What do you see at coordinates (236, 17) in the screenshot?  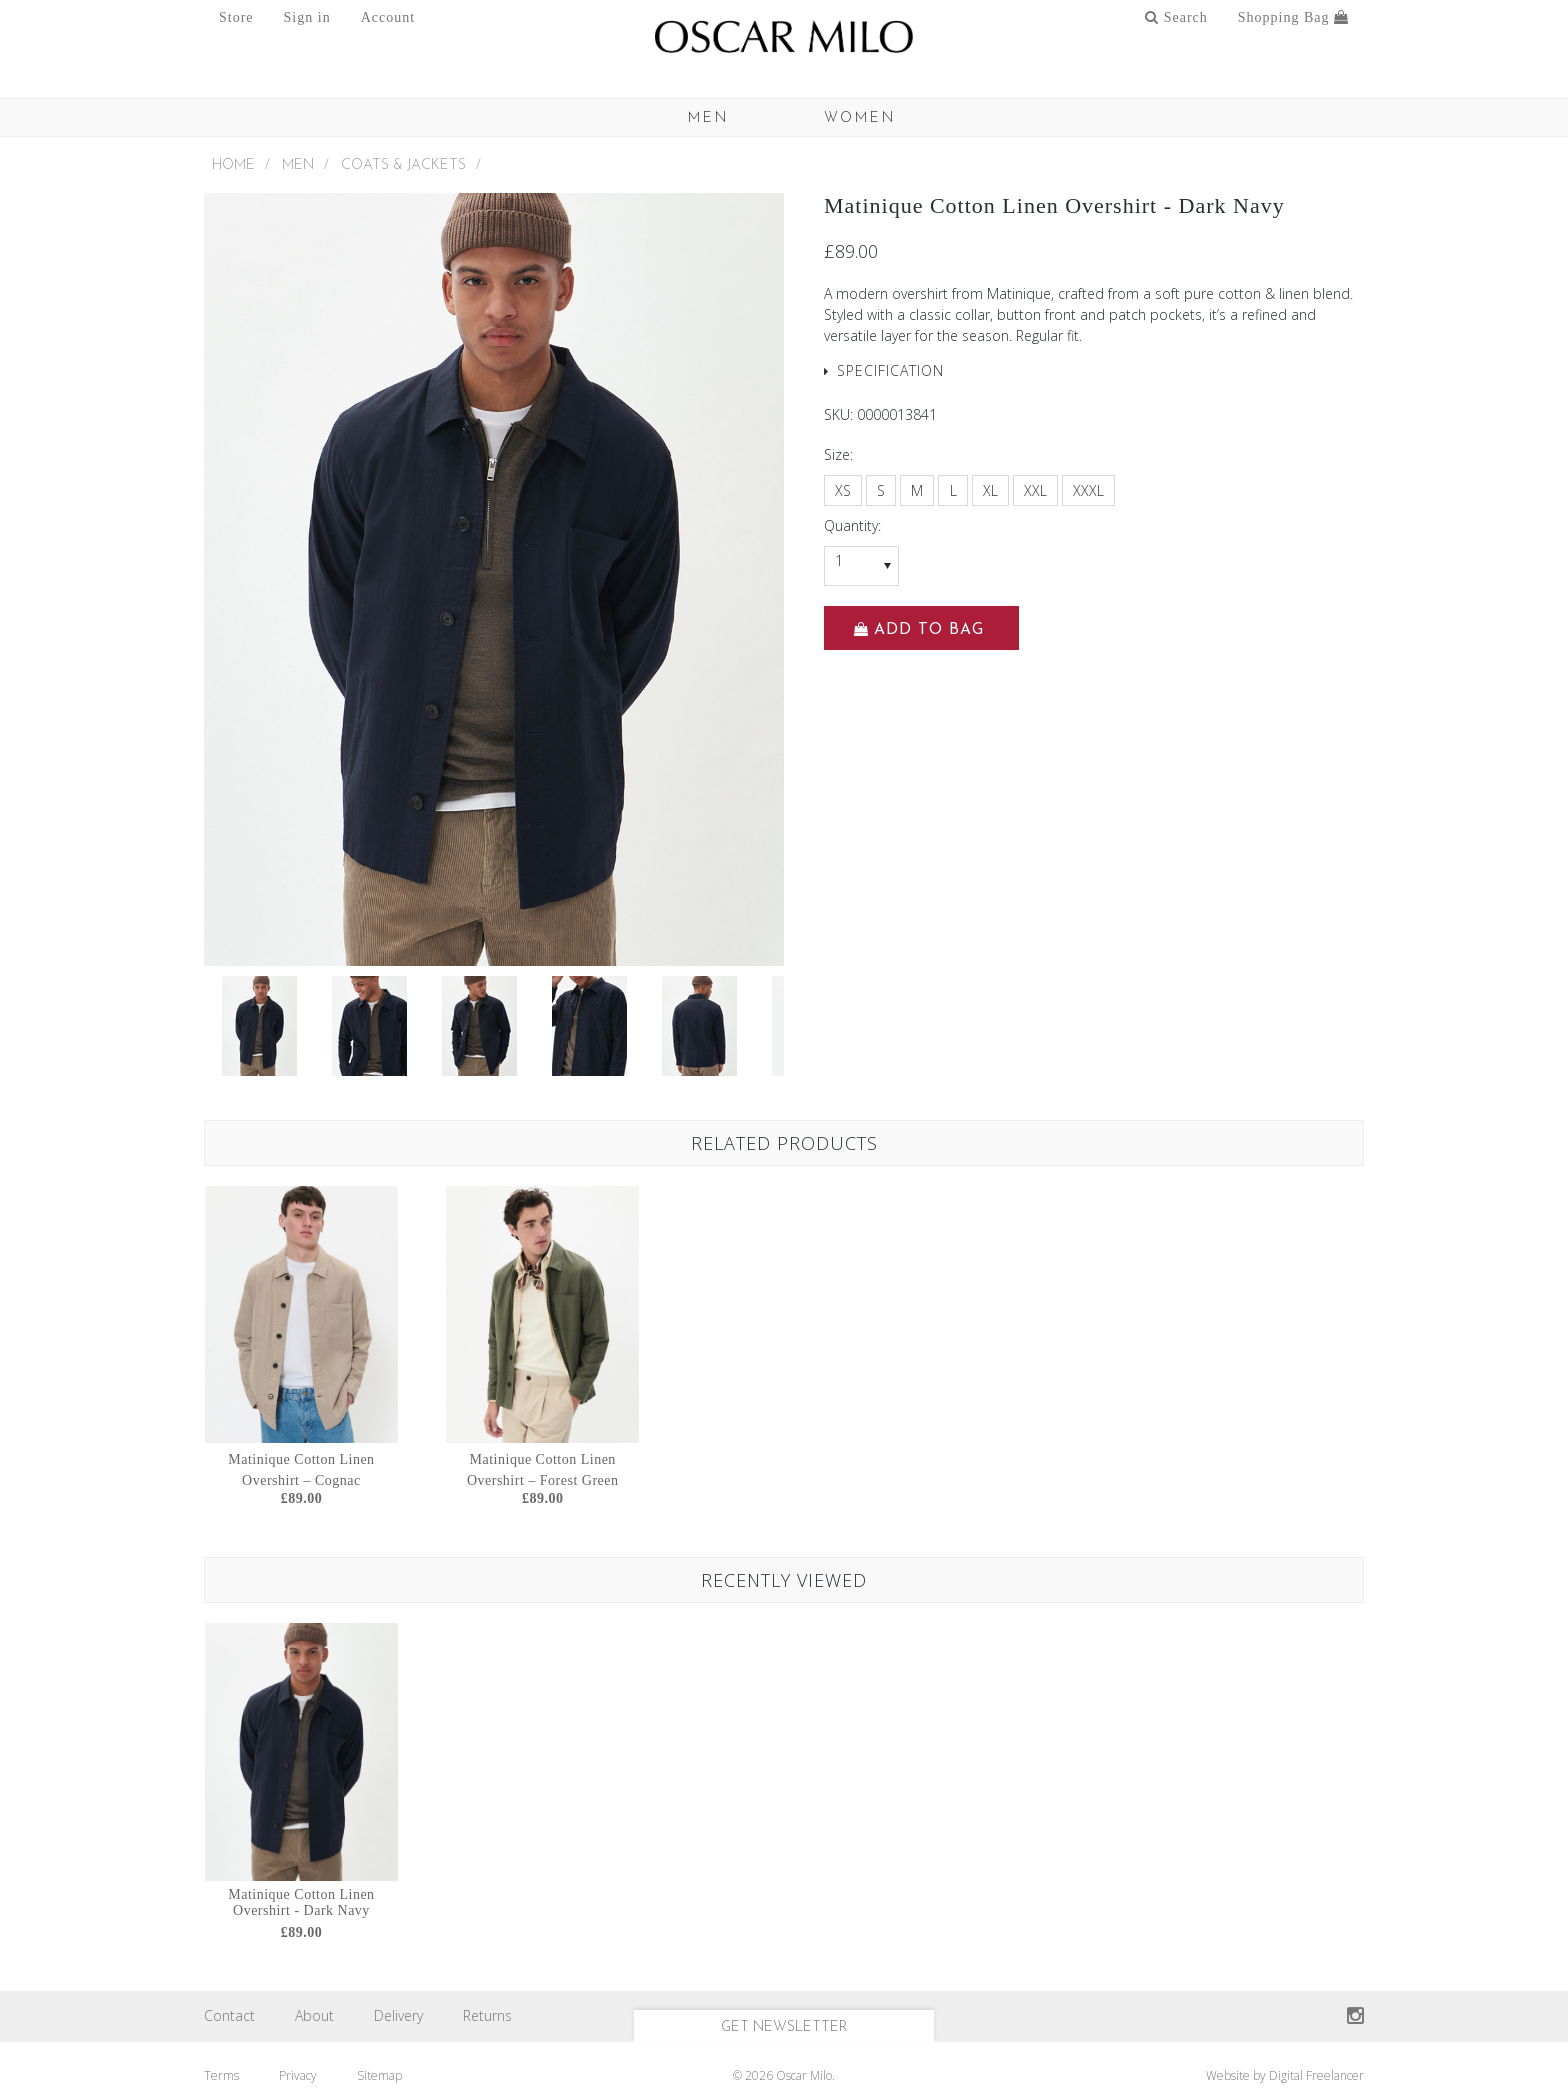 I see `Store` at bounding box center [236, 17].